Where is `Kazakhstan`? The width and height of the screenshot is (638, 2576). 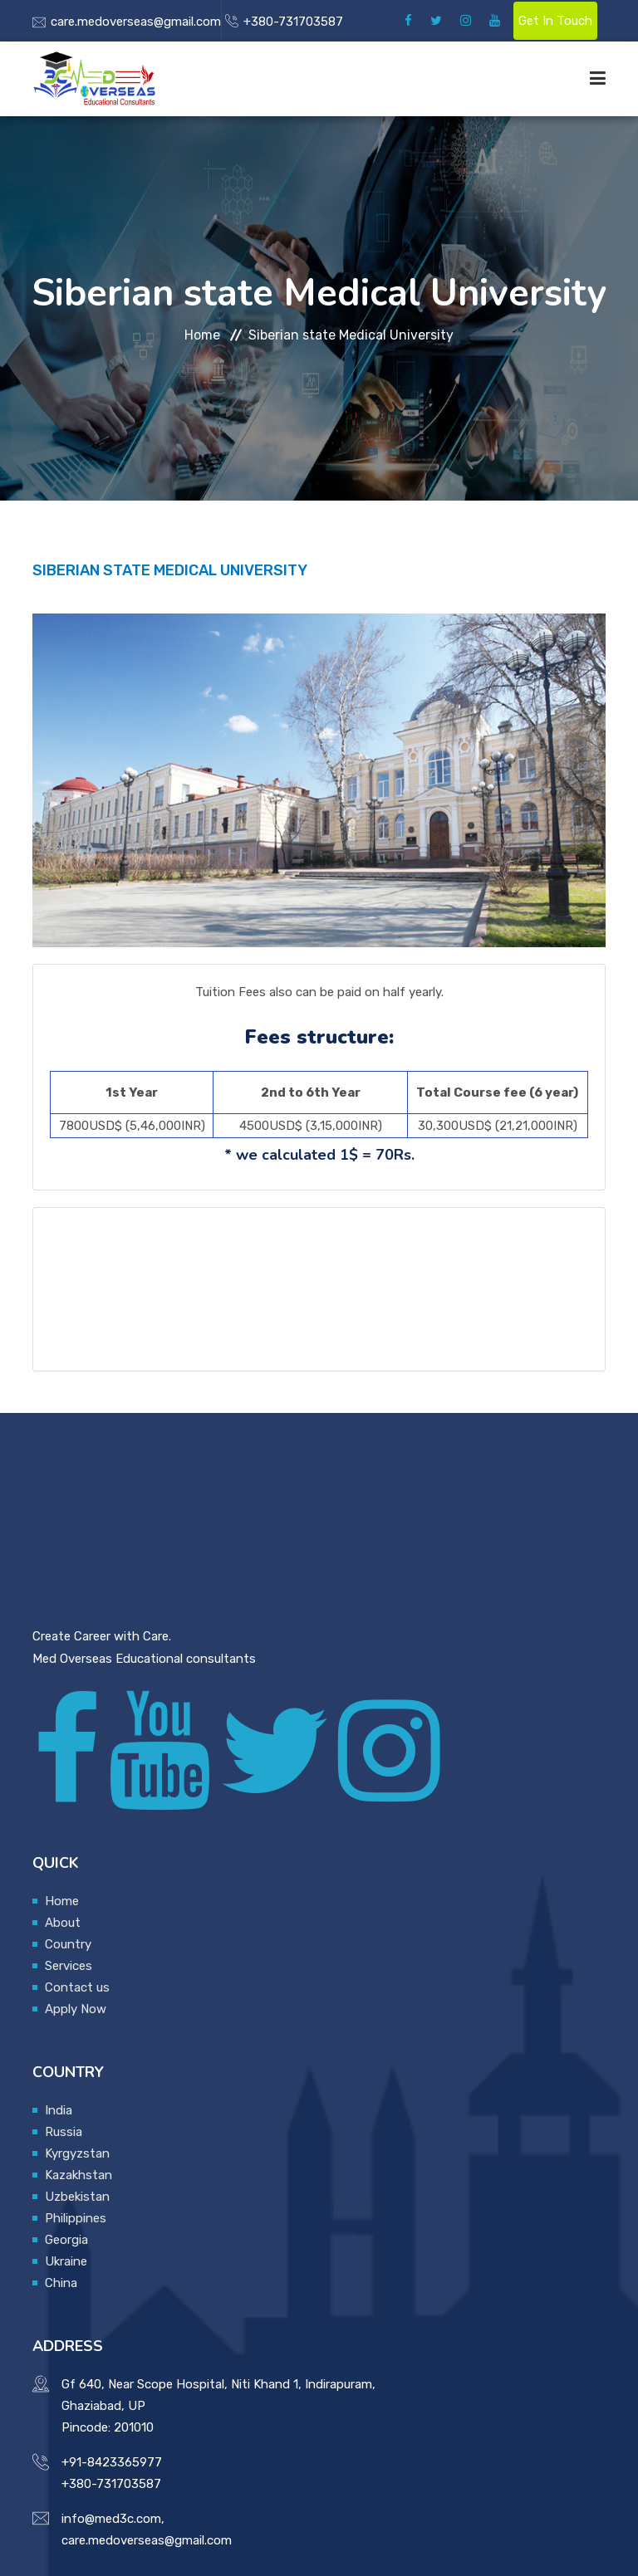
Kazakhstan is located at coordinates (78, 2185).